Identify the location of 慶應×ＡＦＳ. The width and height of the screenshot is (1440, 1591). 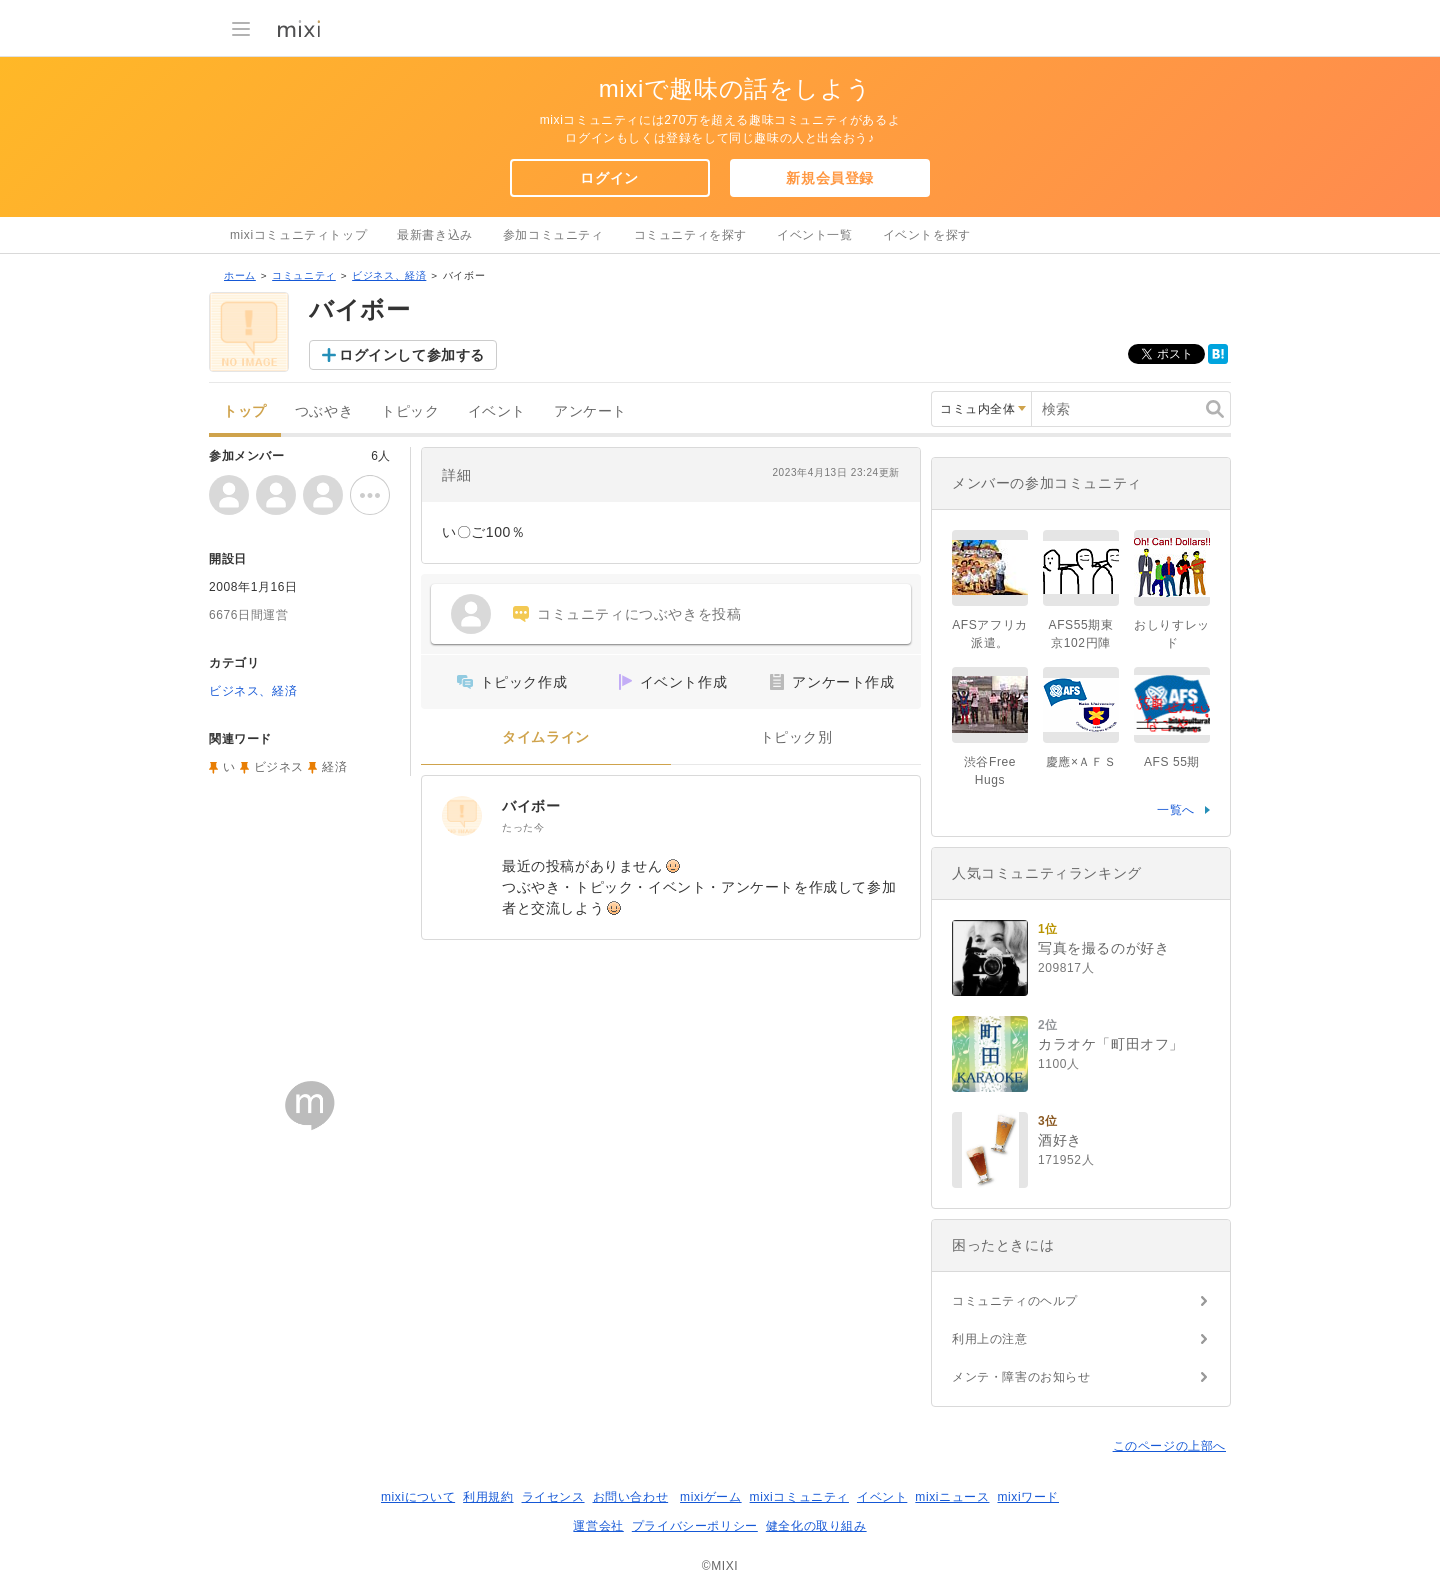
(1081, 762).